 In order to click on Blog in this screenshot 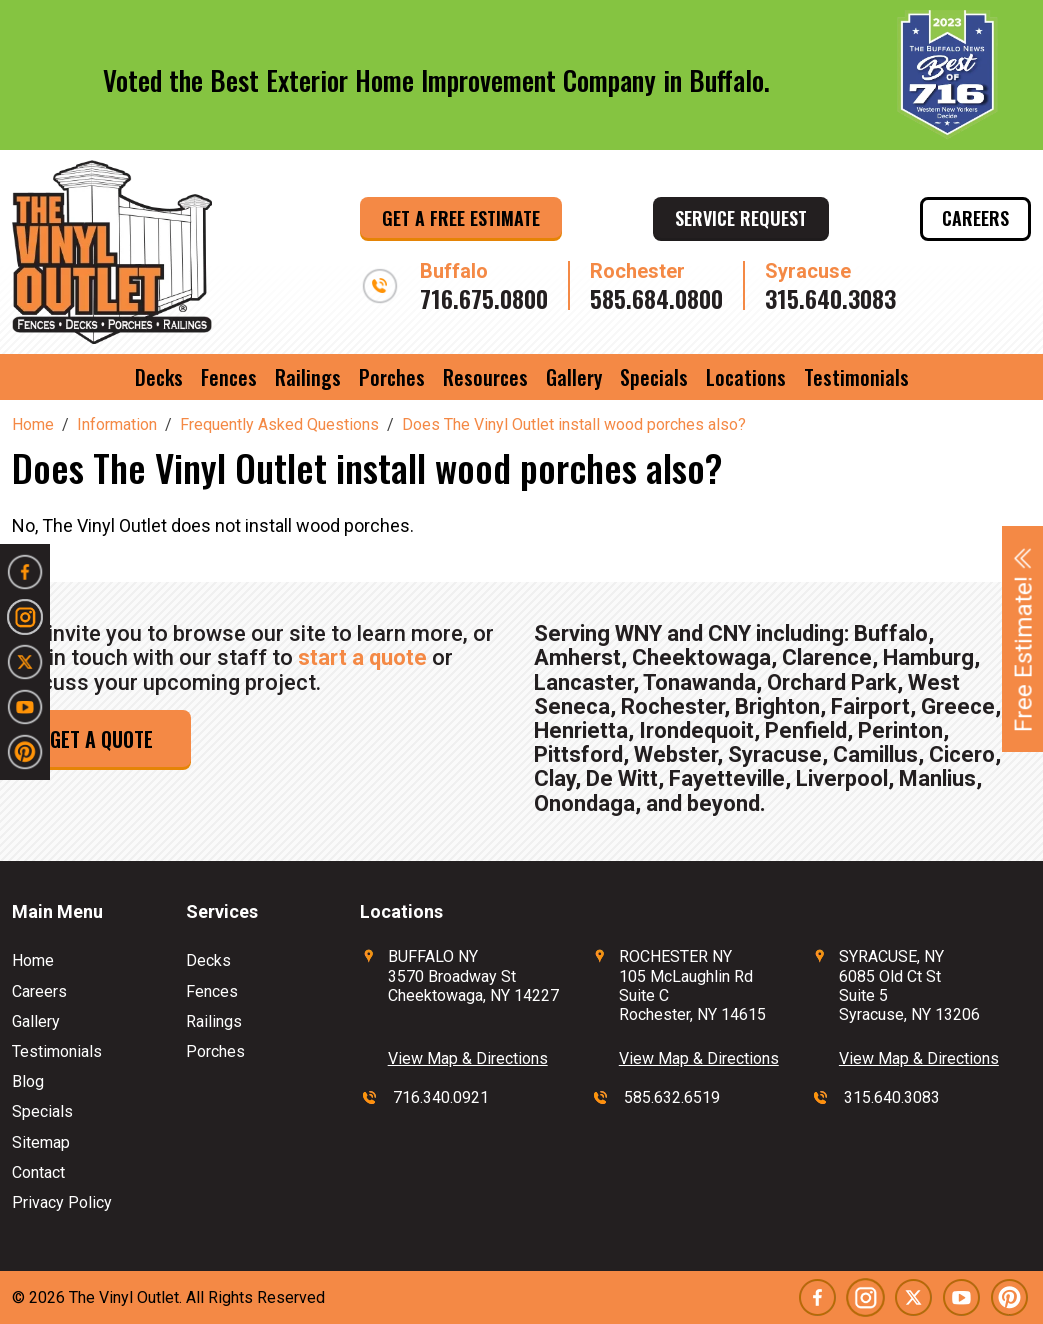, I will do `click(28, 1081)`.